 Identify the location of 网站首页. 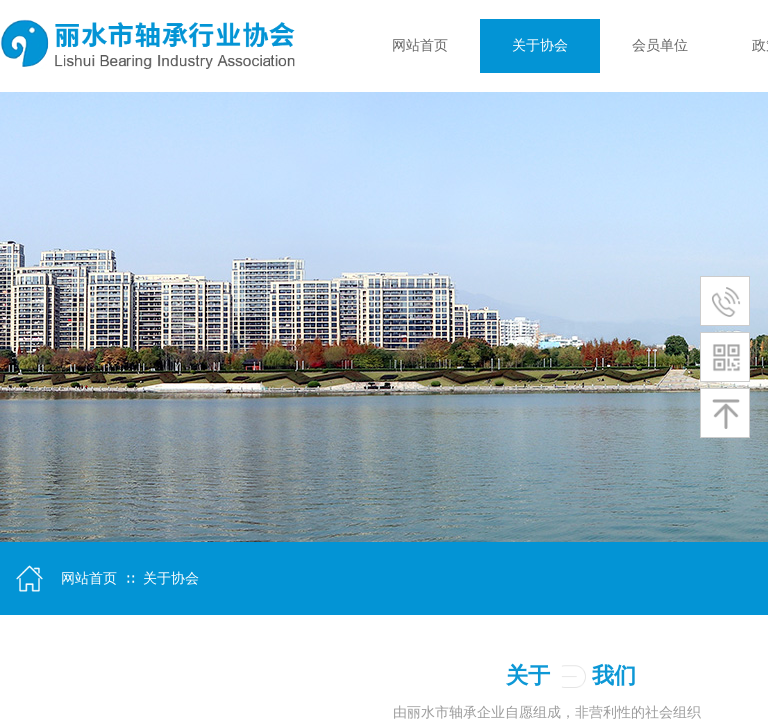
(420, 45).